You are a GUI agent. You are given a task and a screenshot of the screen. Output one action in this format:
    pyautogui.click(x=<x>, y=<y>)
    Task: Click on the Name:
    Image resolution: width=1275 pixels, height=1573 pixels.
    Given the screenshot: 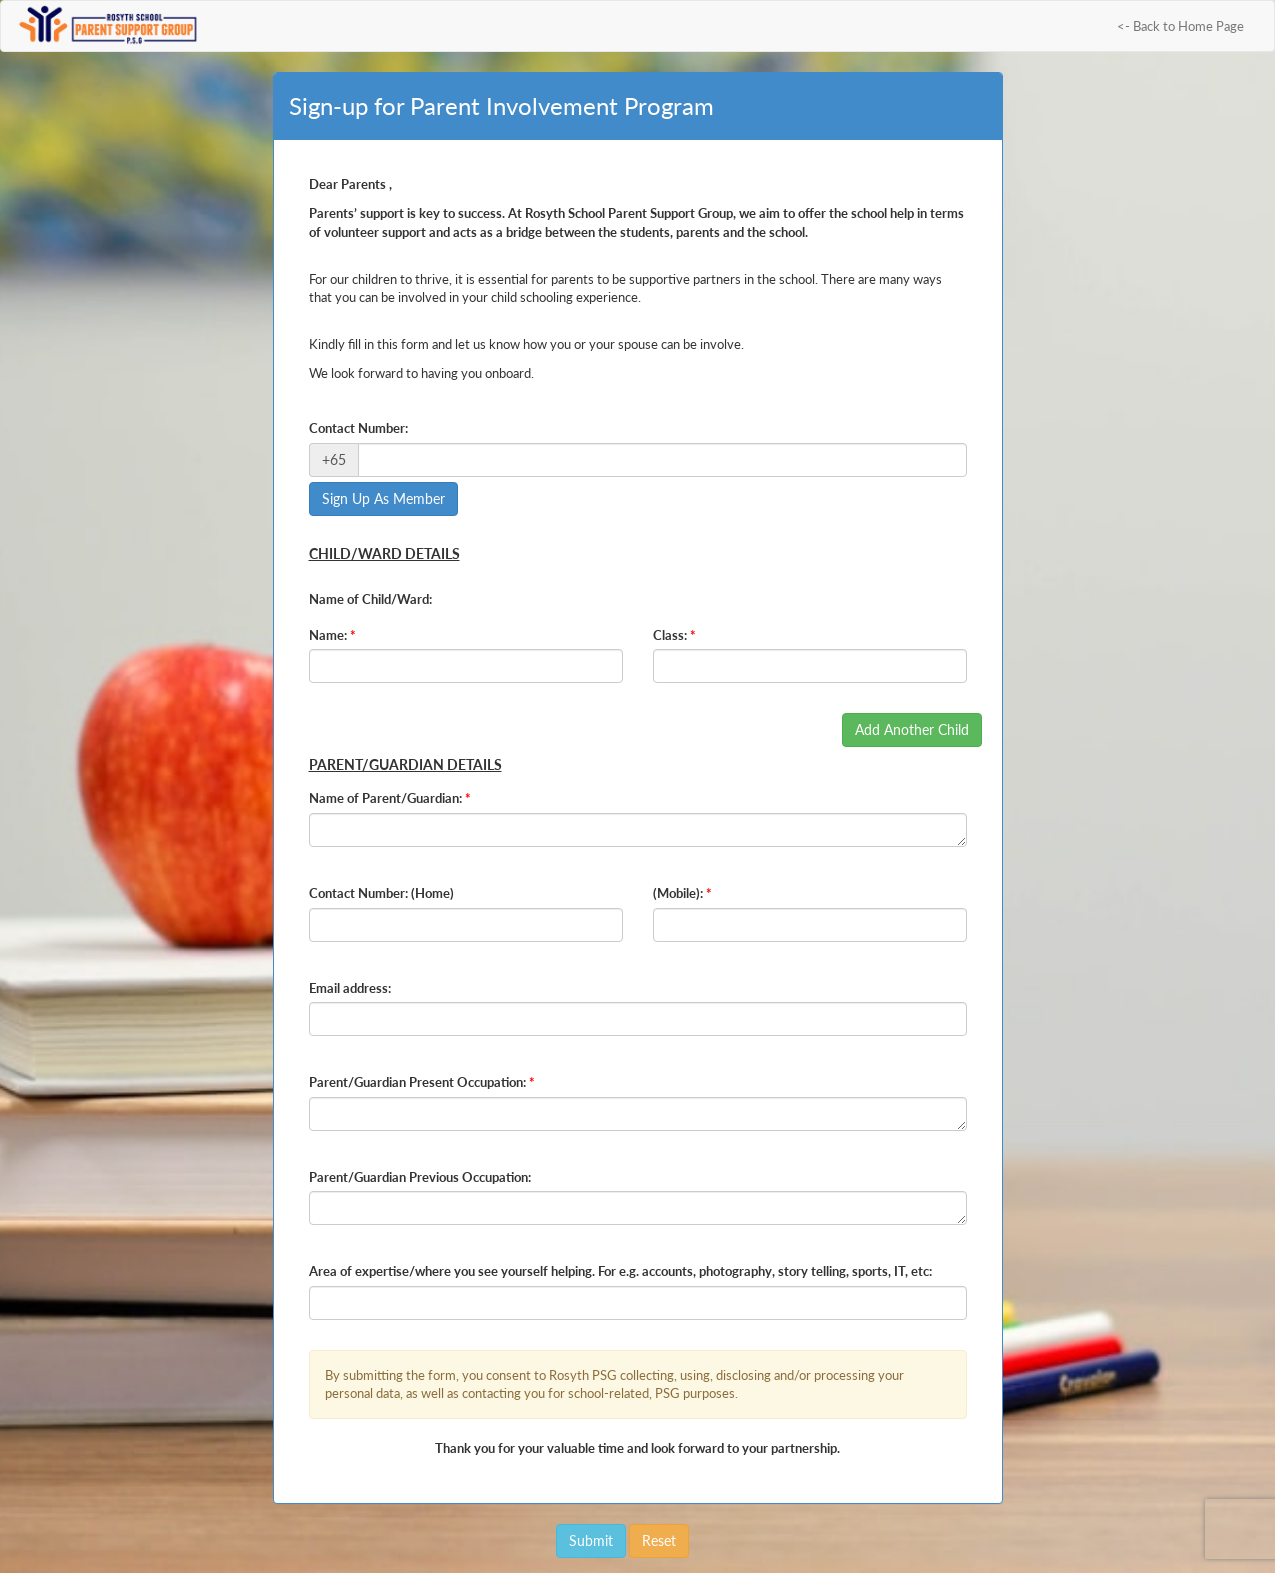 What is the action you would take?
    pyautogui.click(x=332, y=635)
    